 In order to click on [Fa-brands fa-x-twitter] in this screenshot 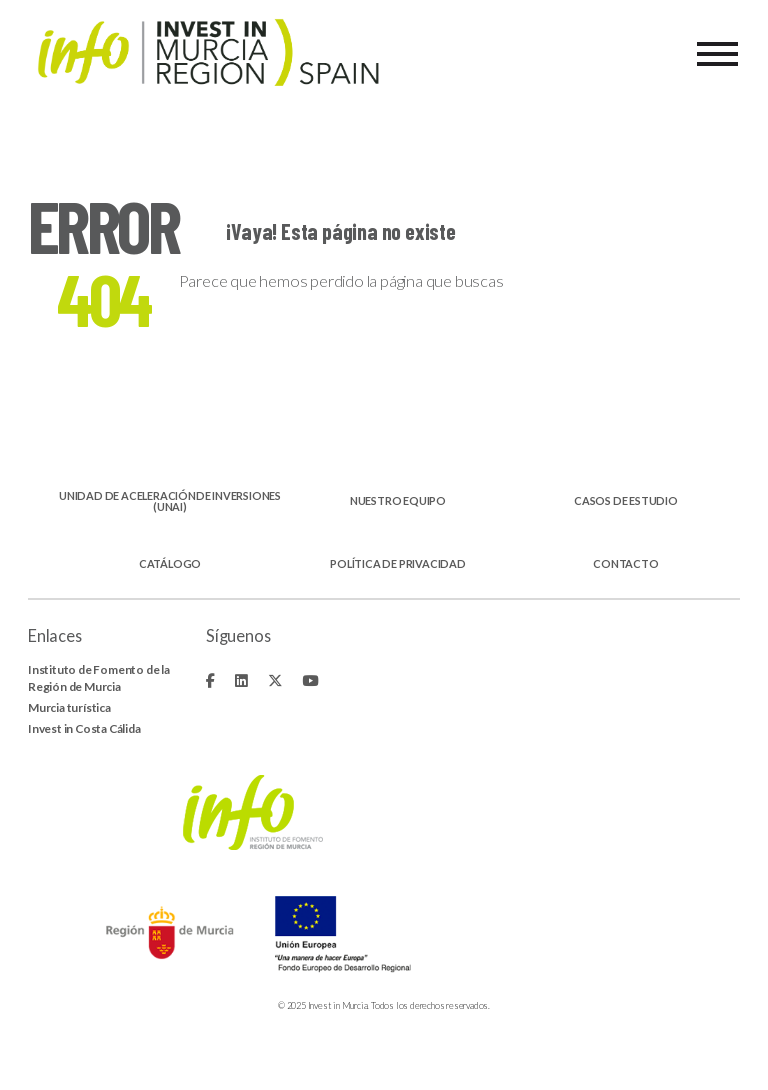, I will do `click(275, 680)`.